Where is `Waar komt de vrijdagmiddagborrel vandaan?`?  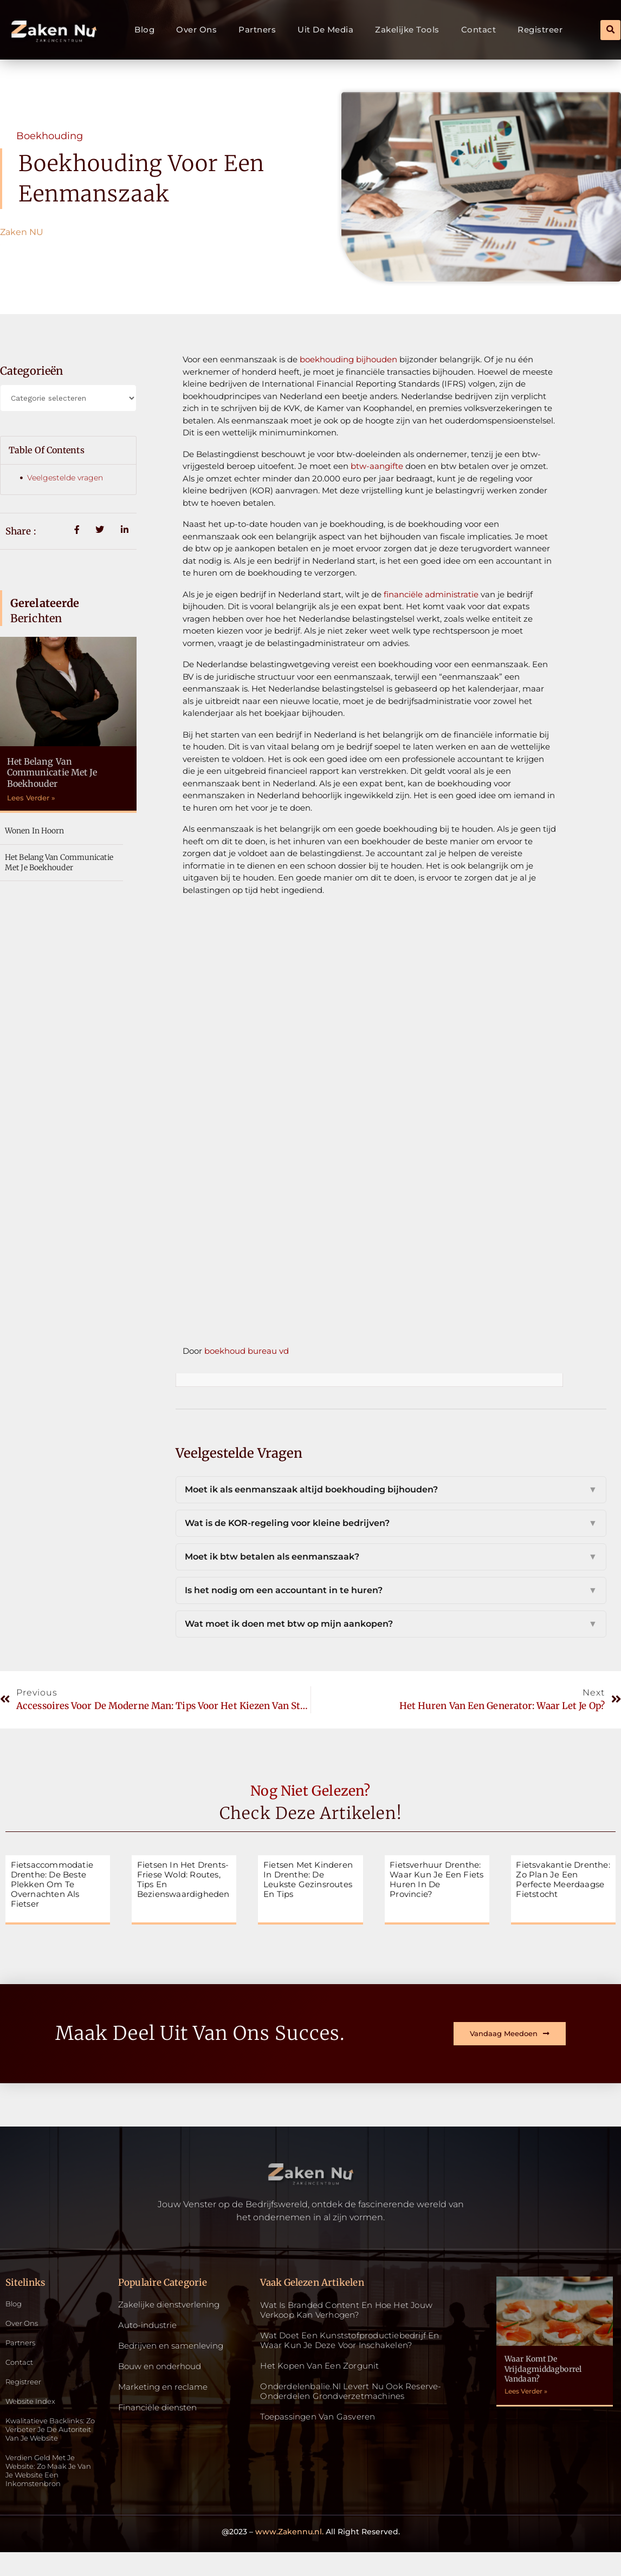 Waar komt de vrijdagmiddagborrel vandaan? is located at coordinates (542, 2368).